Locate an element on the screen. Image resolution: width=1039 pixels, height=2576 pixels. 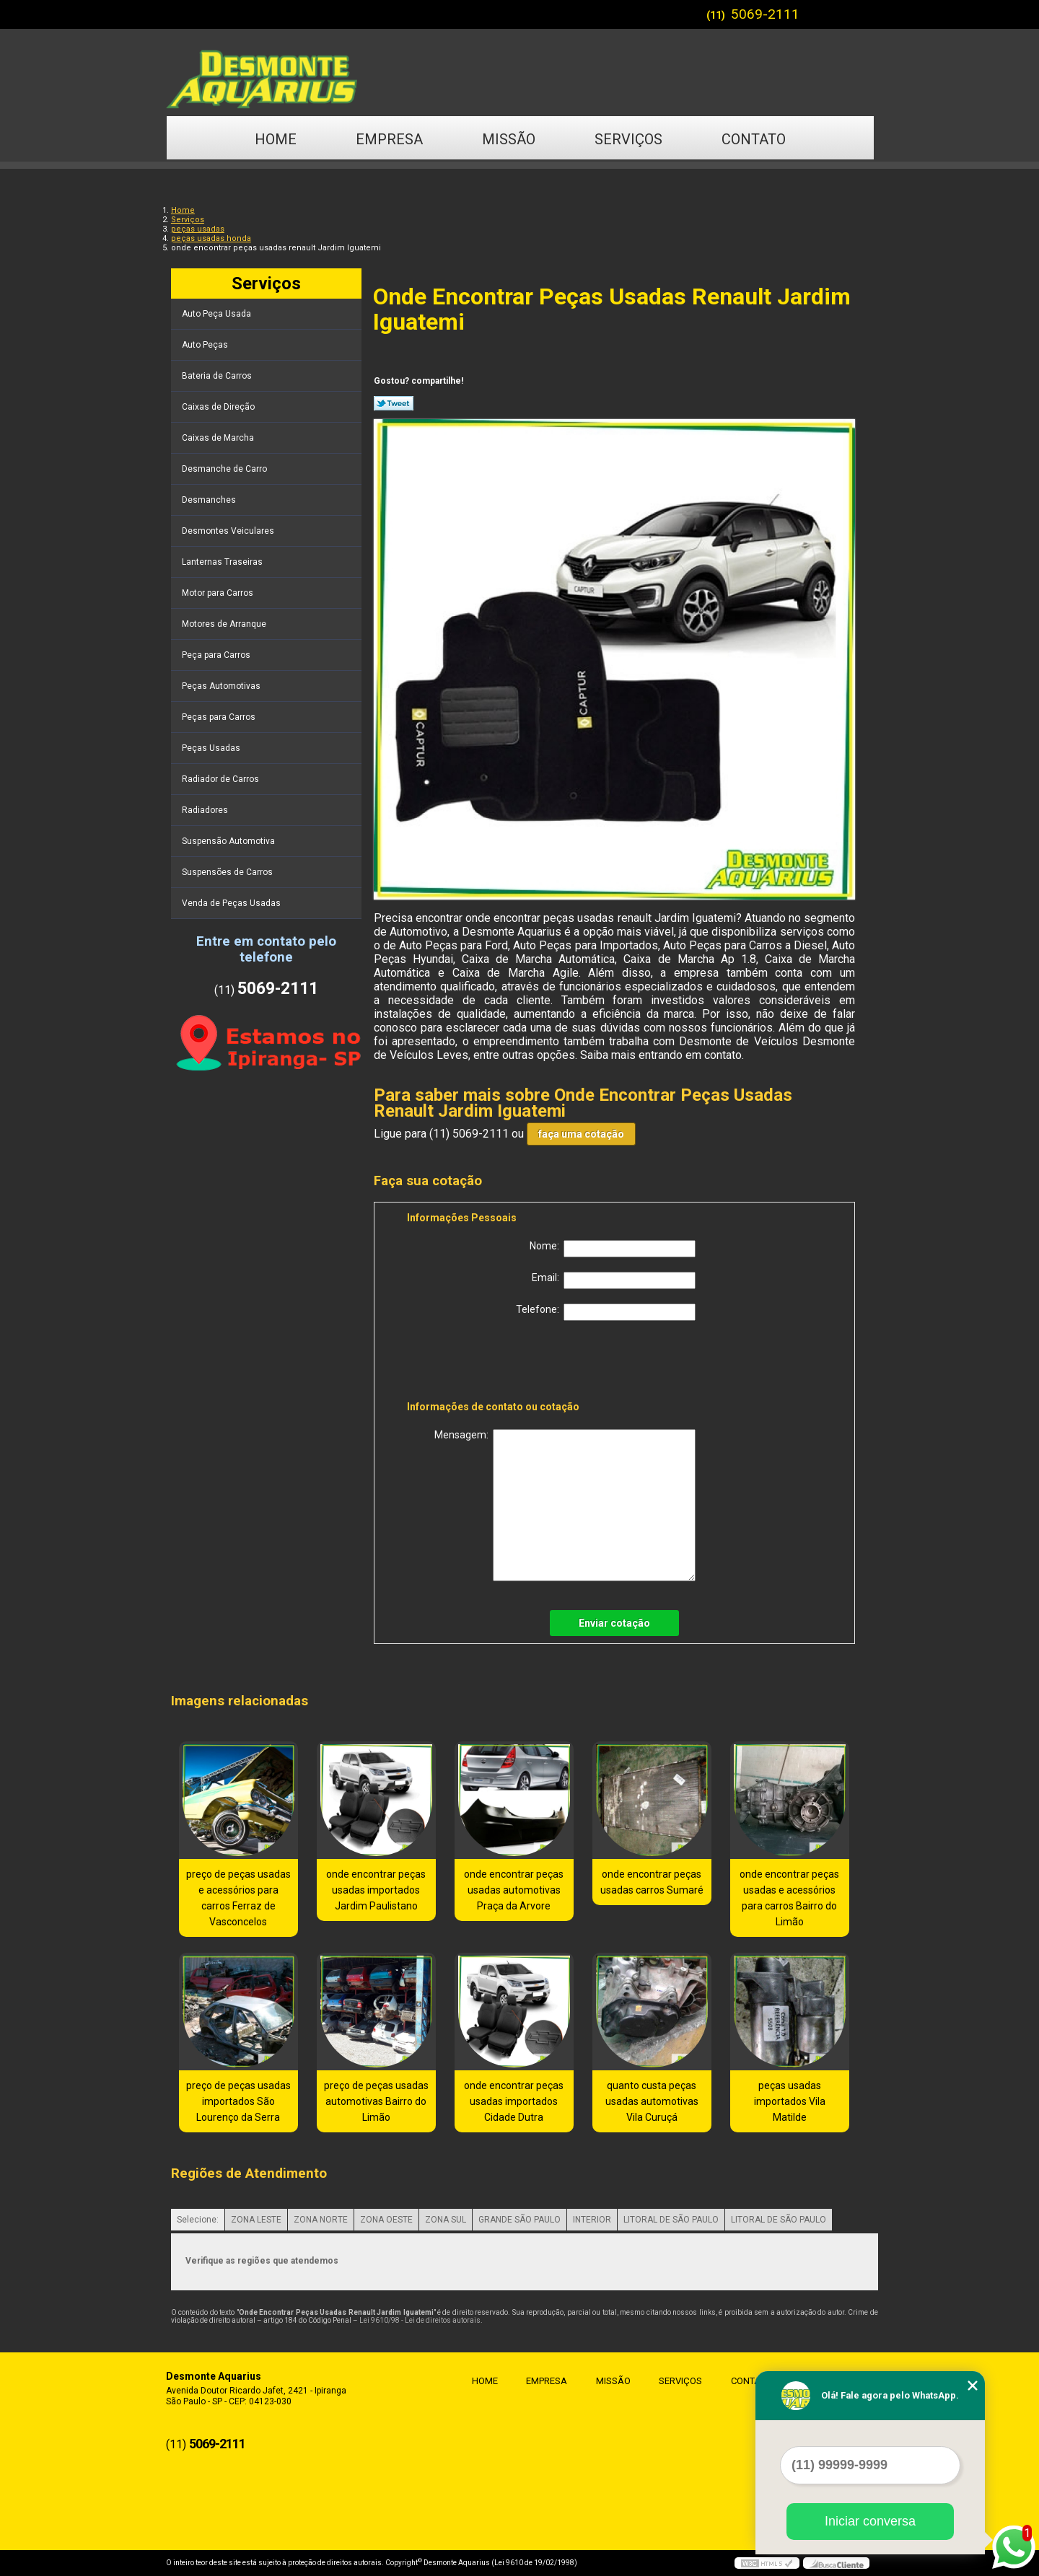
Bateria de Carros is located at coordinates (218, 376).